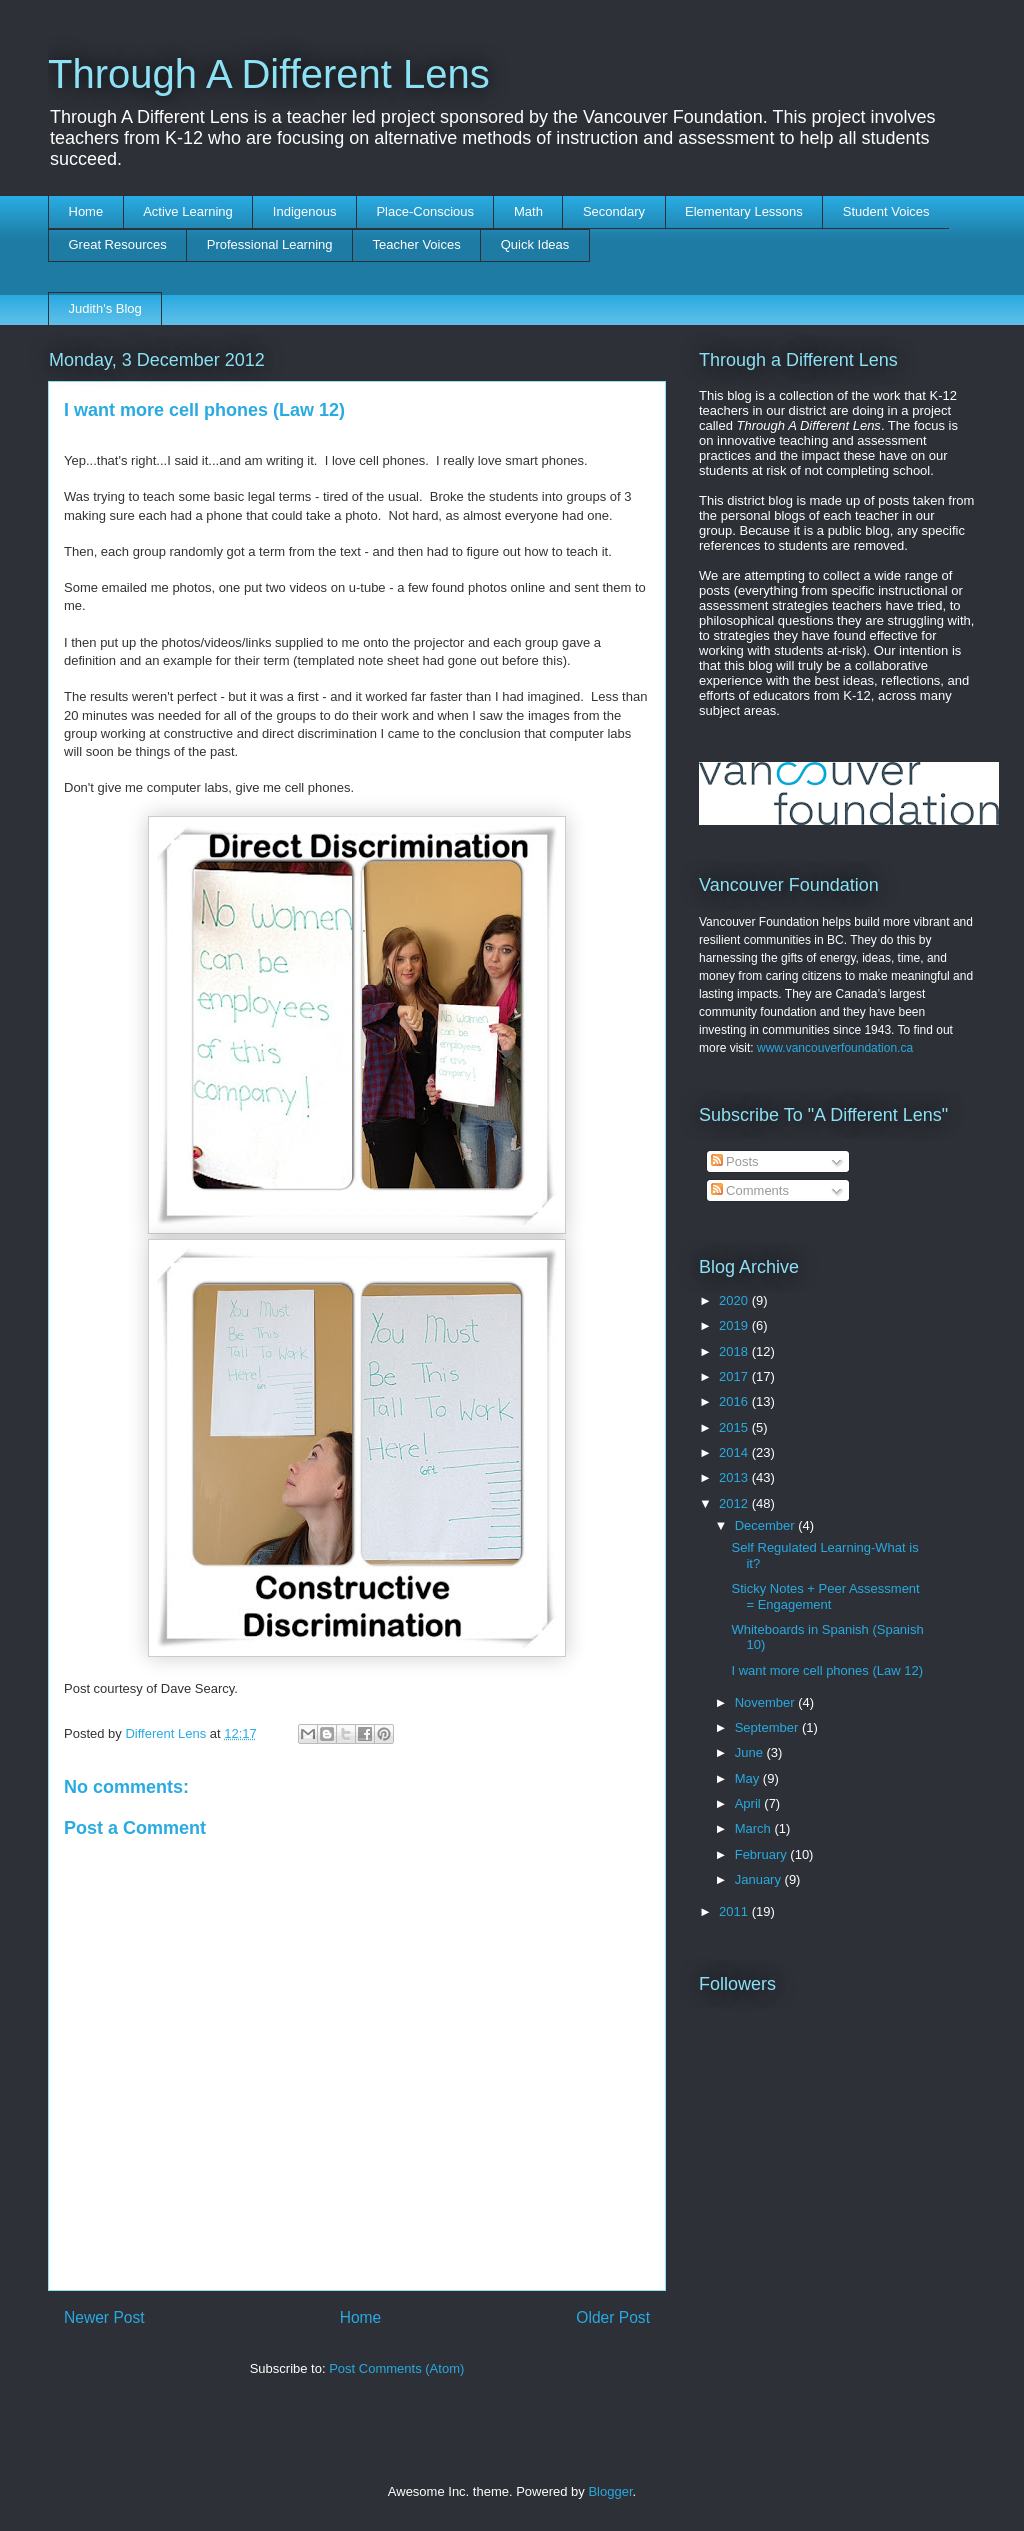 Image resolution: width=1024 pixels, height=2531 pixels. I want to click on Blogger, so click(610, 2491).